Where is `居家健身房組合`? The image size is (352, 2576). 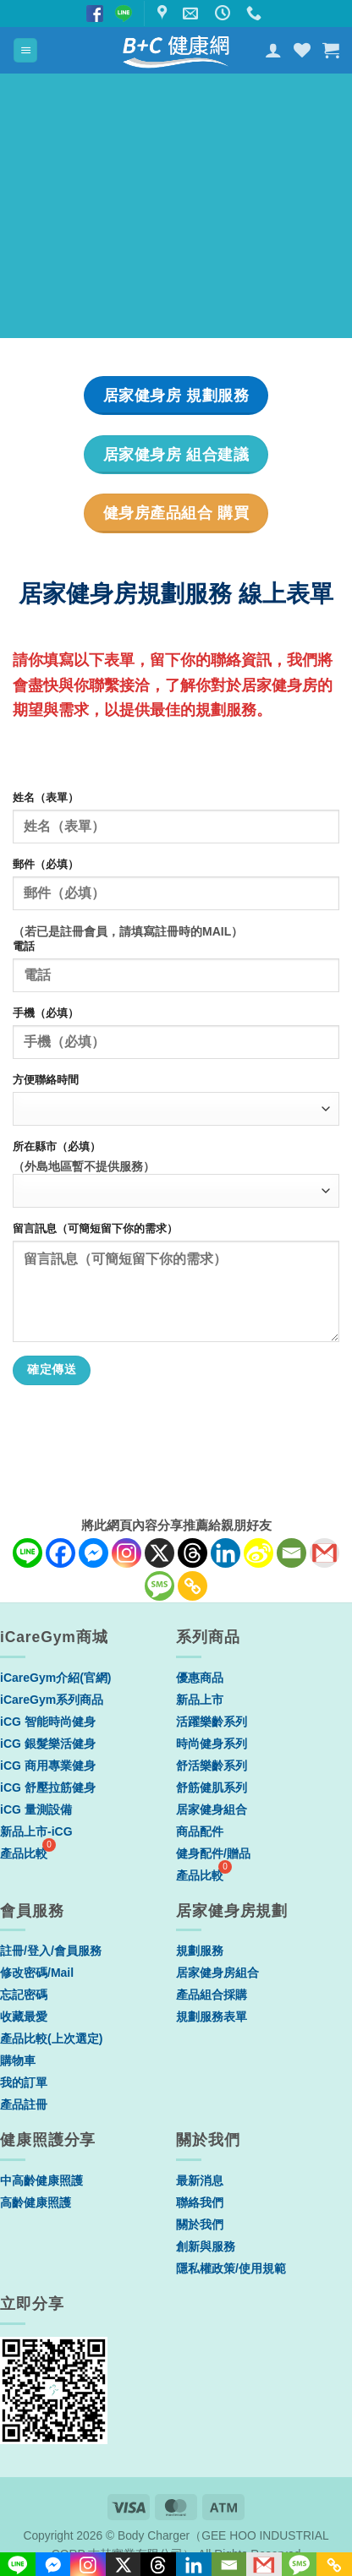 居家健身房組合 is located at coordinates (217, 1972).